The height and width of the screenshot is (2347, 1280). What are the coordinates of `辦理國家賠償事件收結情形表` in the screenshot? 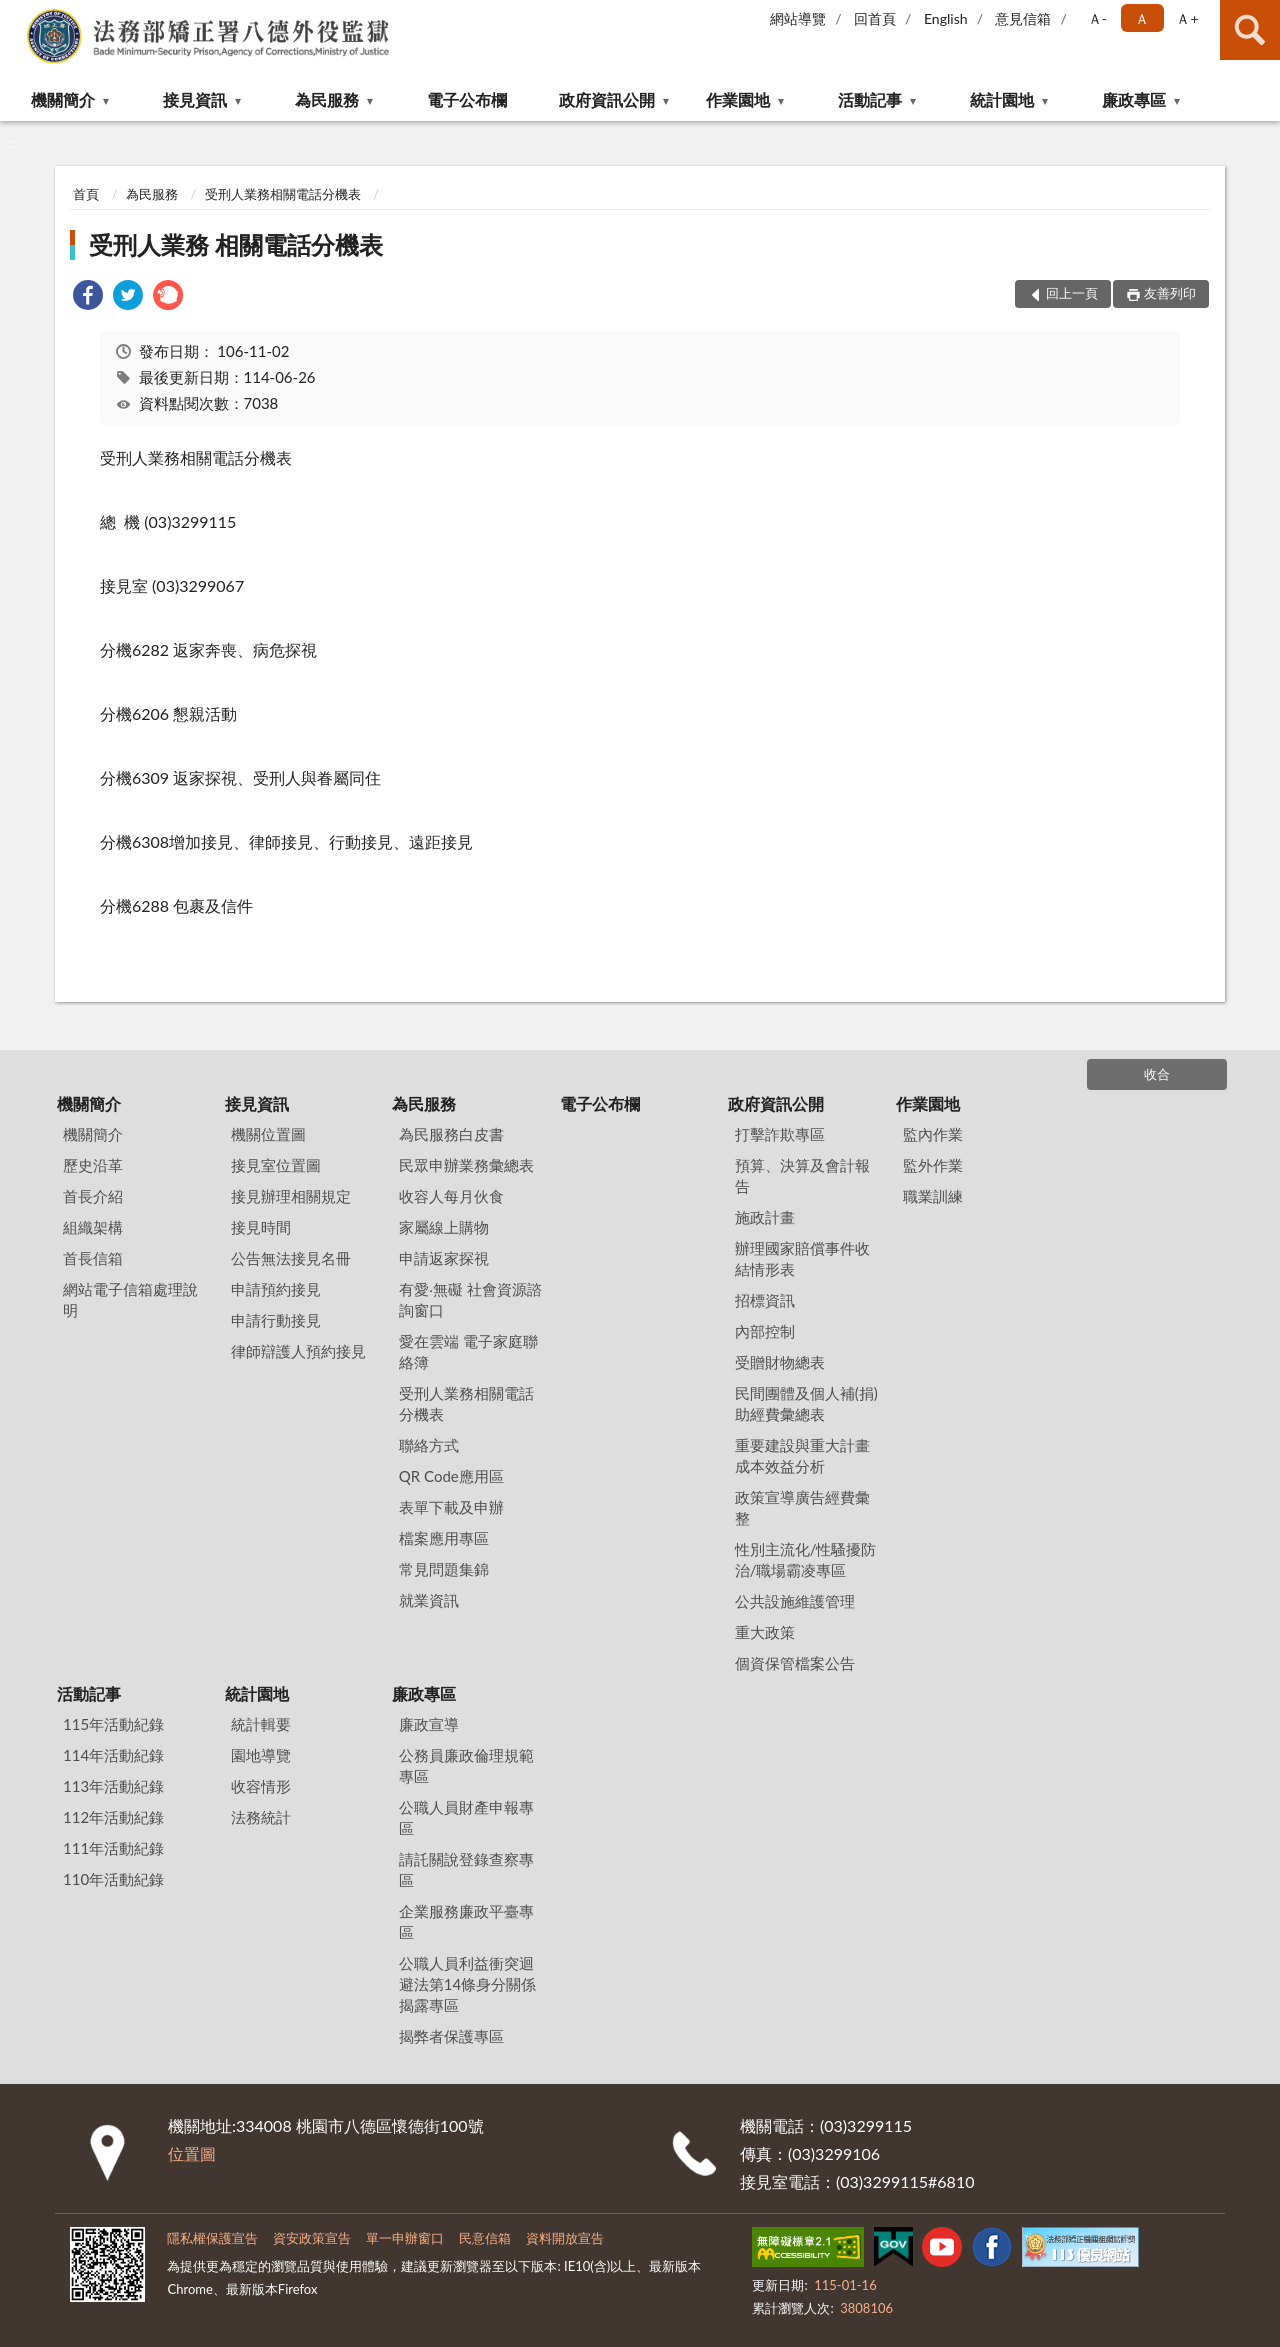 It's located at (802, 1258).